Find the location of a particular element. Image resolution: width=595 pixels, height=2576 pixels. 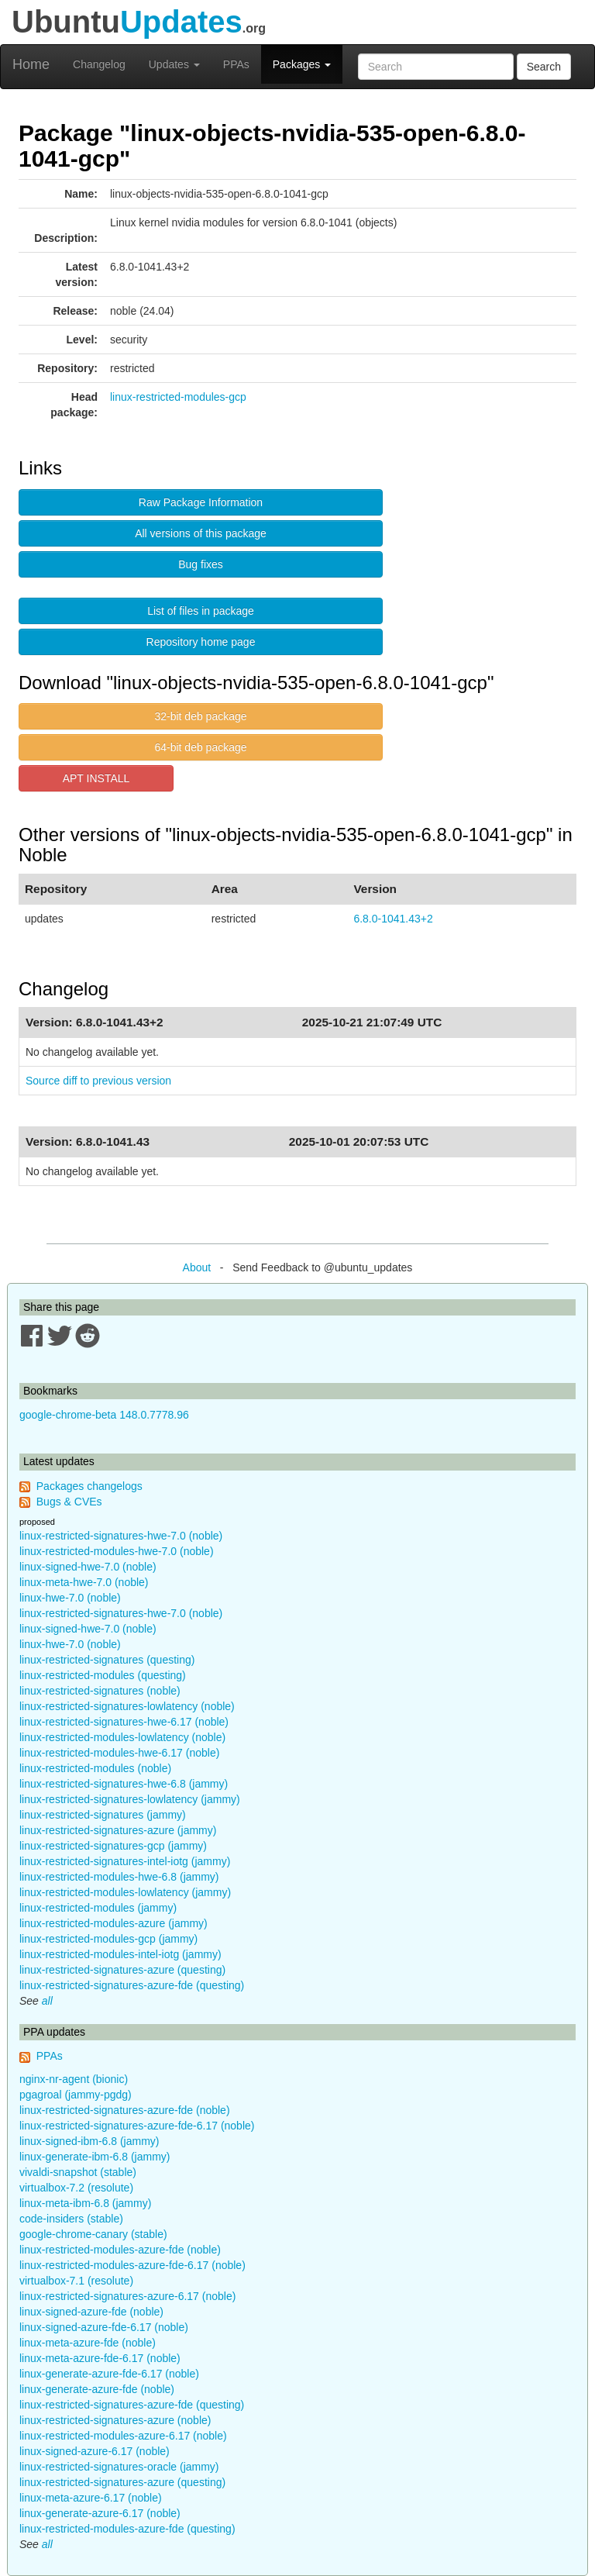

linux-restricted-modules-azure (jammy) is located at coordinates (113, 1923).